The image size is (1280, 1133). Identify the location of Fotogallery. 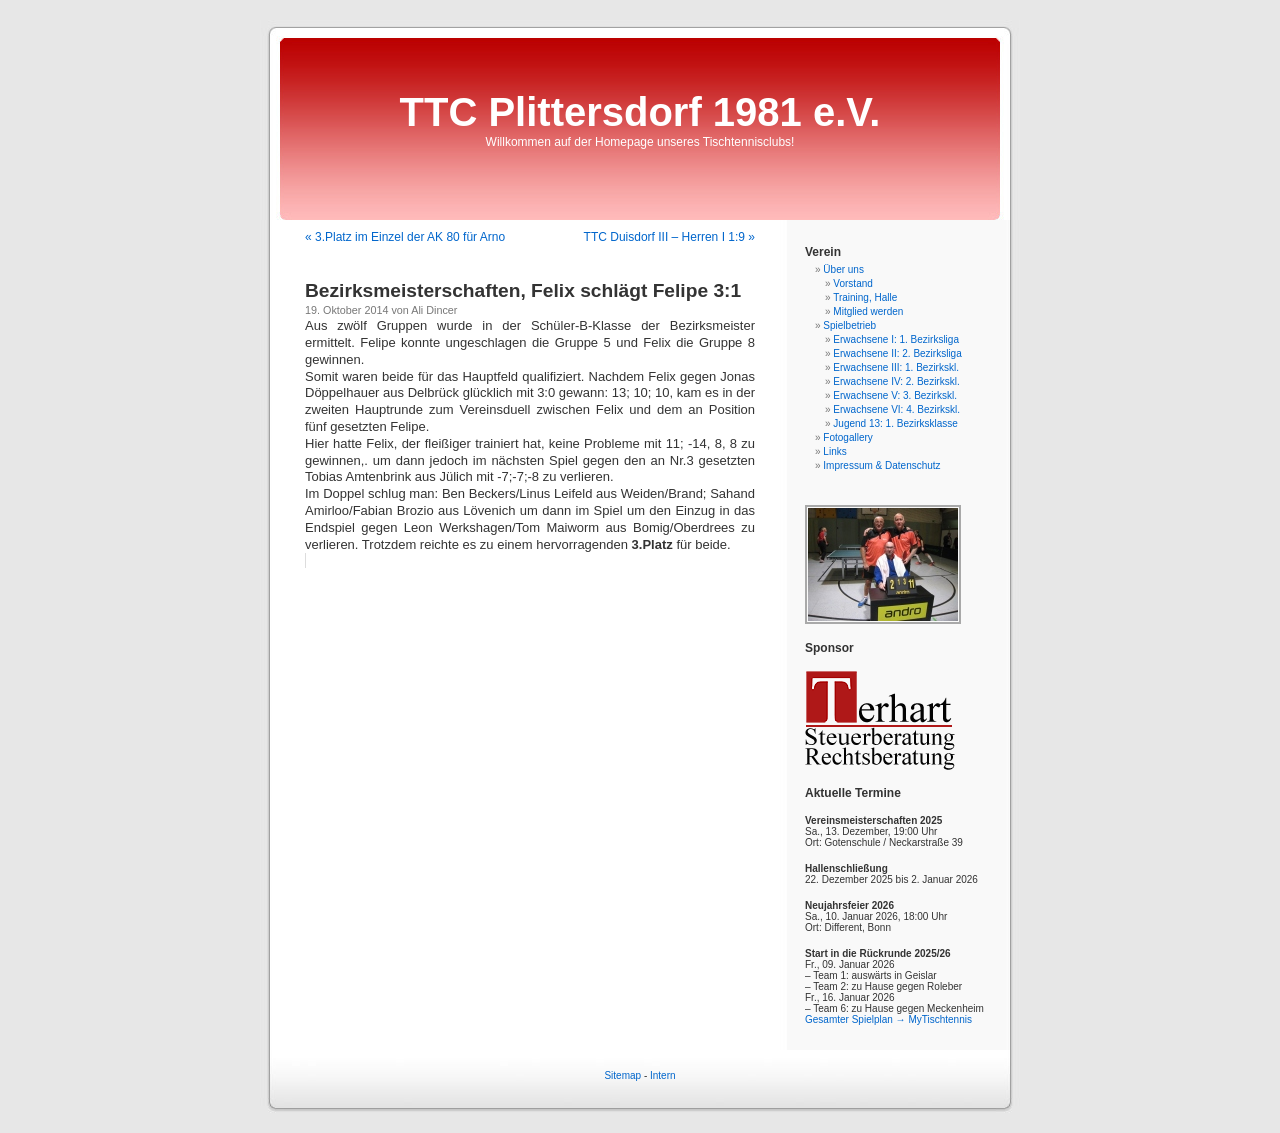
(847, 437).